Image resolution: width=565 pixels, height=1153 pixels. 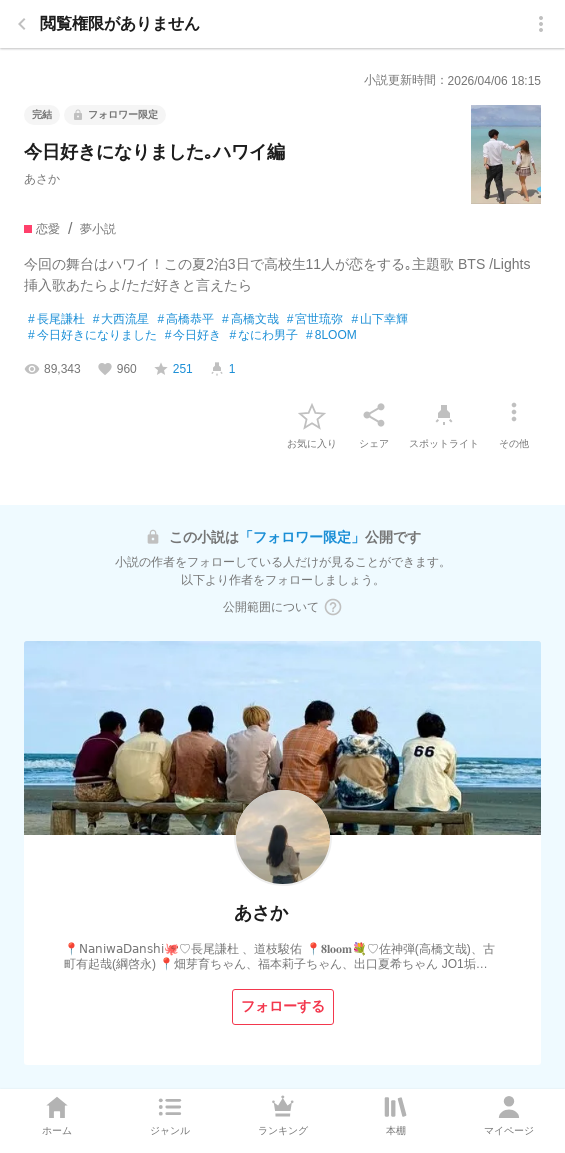 What do you see at coordinates (379, 320) in the screenshot?
I see `山下幸輝` at bounding box center [379, 320].